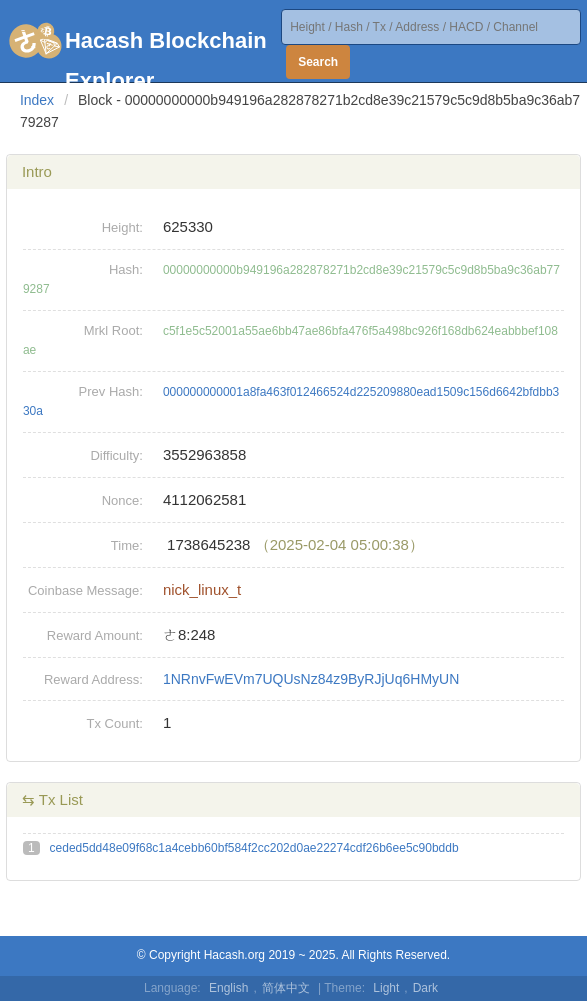  Describe the element at coordinates (254, 848) in the screenshot. I see `ceded5dd48e09f68c1a4cebb60bf584f2cc202d0ae22274cdf26b6ee5c90bddb` at that location.